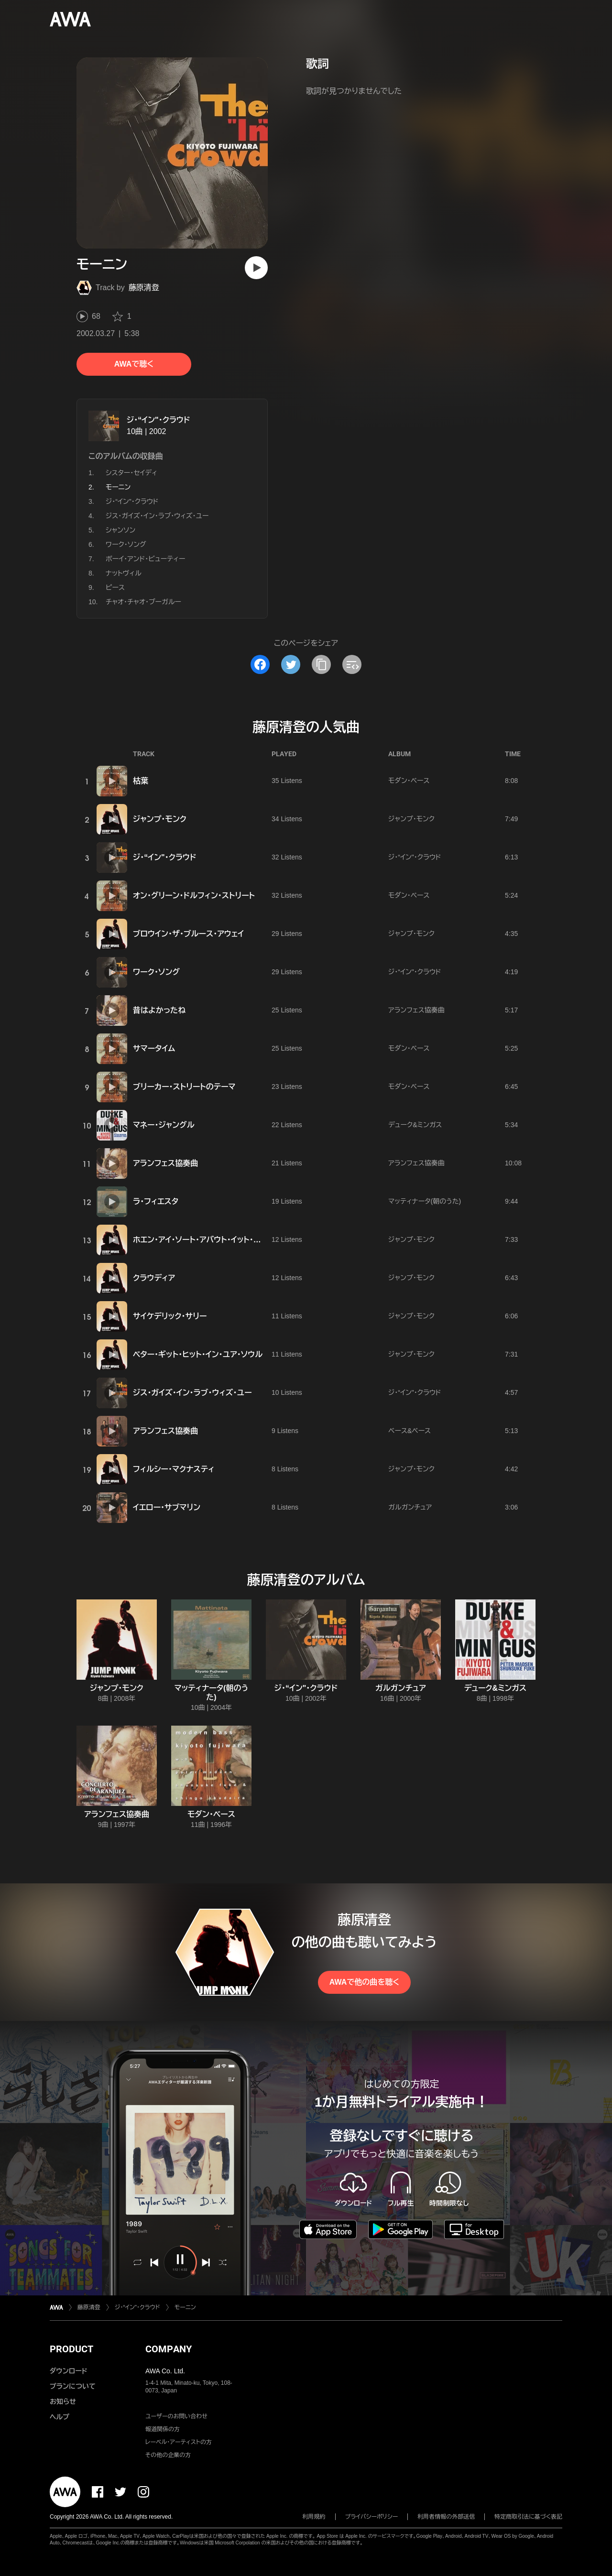 The height and width of the screenshot is (2576, 612). I want to click on AWAで聴く, so click(133, 364).